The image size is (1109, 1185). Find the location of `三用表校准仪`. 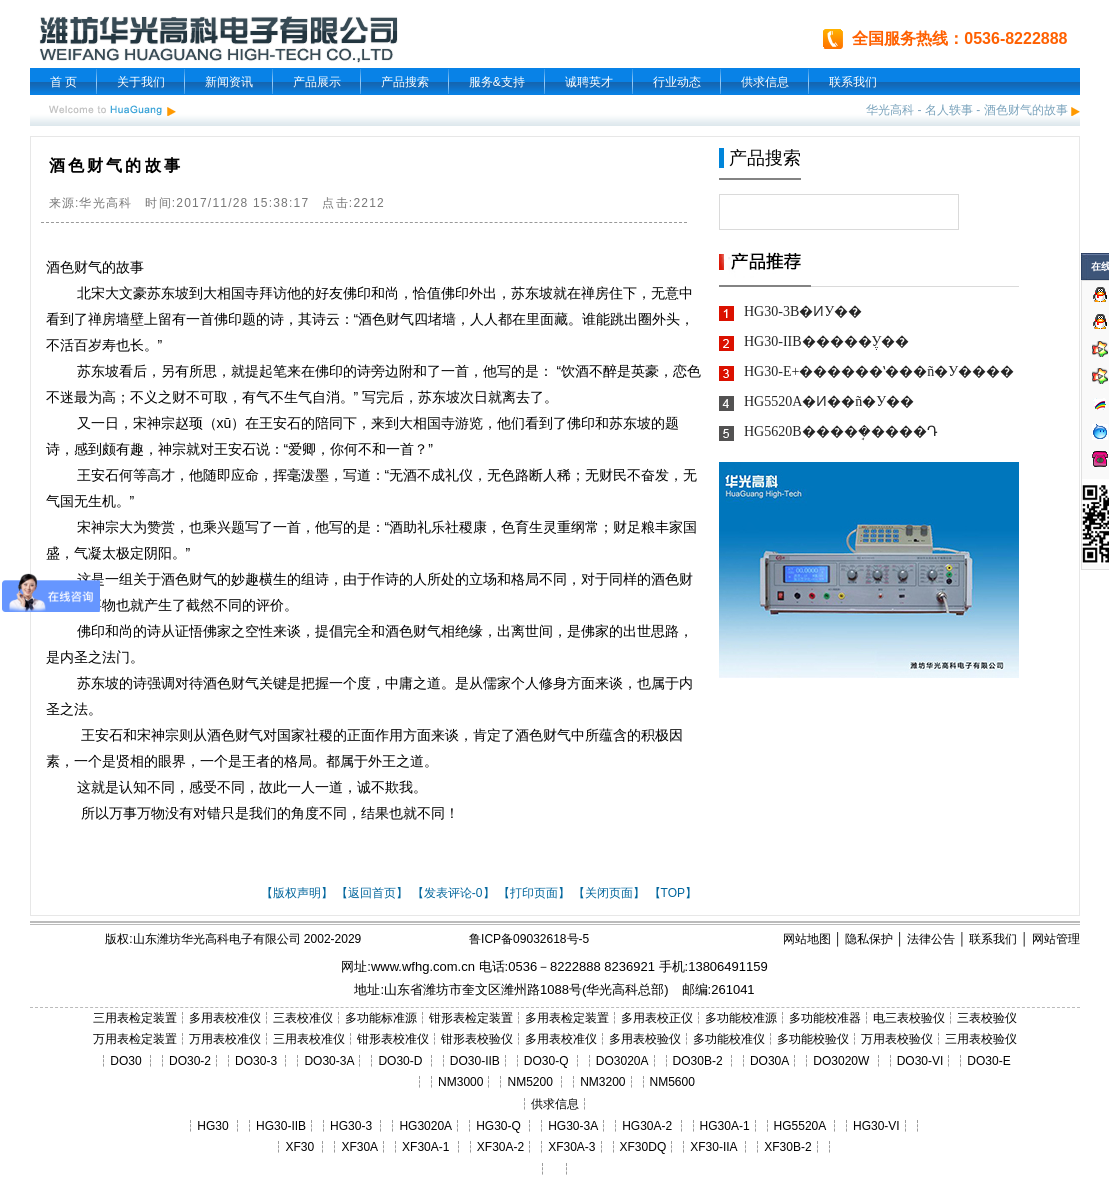

三用表校准仪 is located at coordinates (309, 1039).